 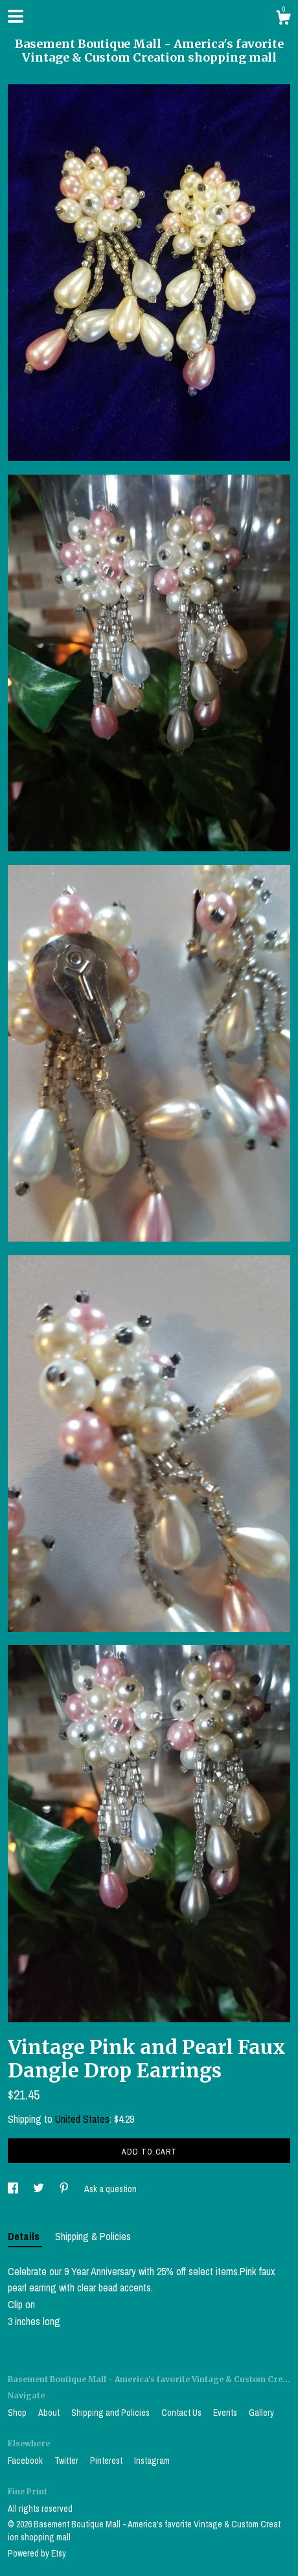 I want to click on Shipping & Policies, so click(x=93, y=2236).